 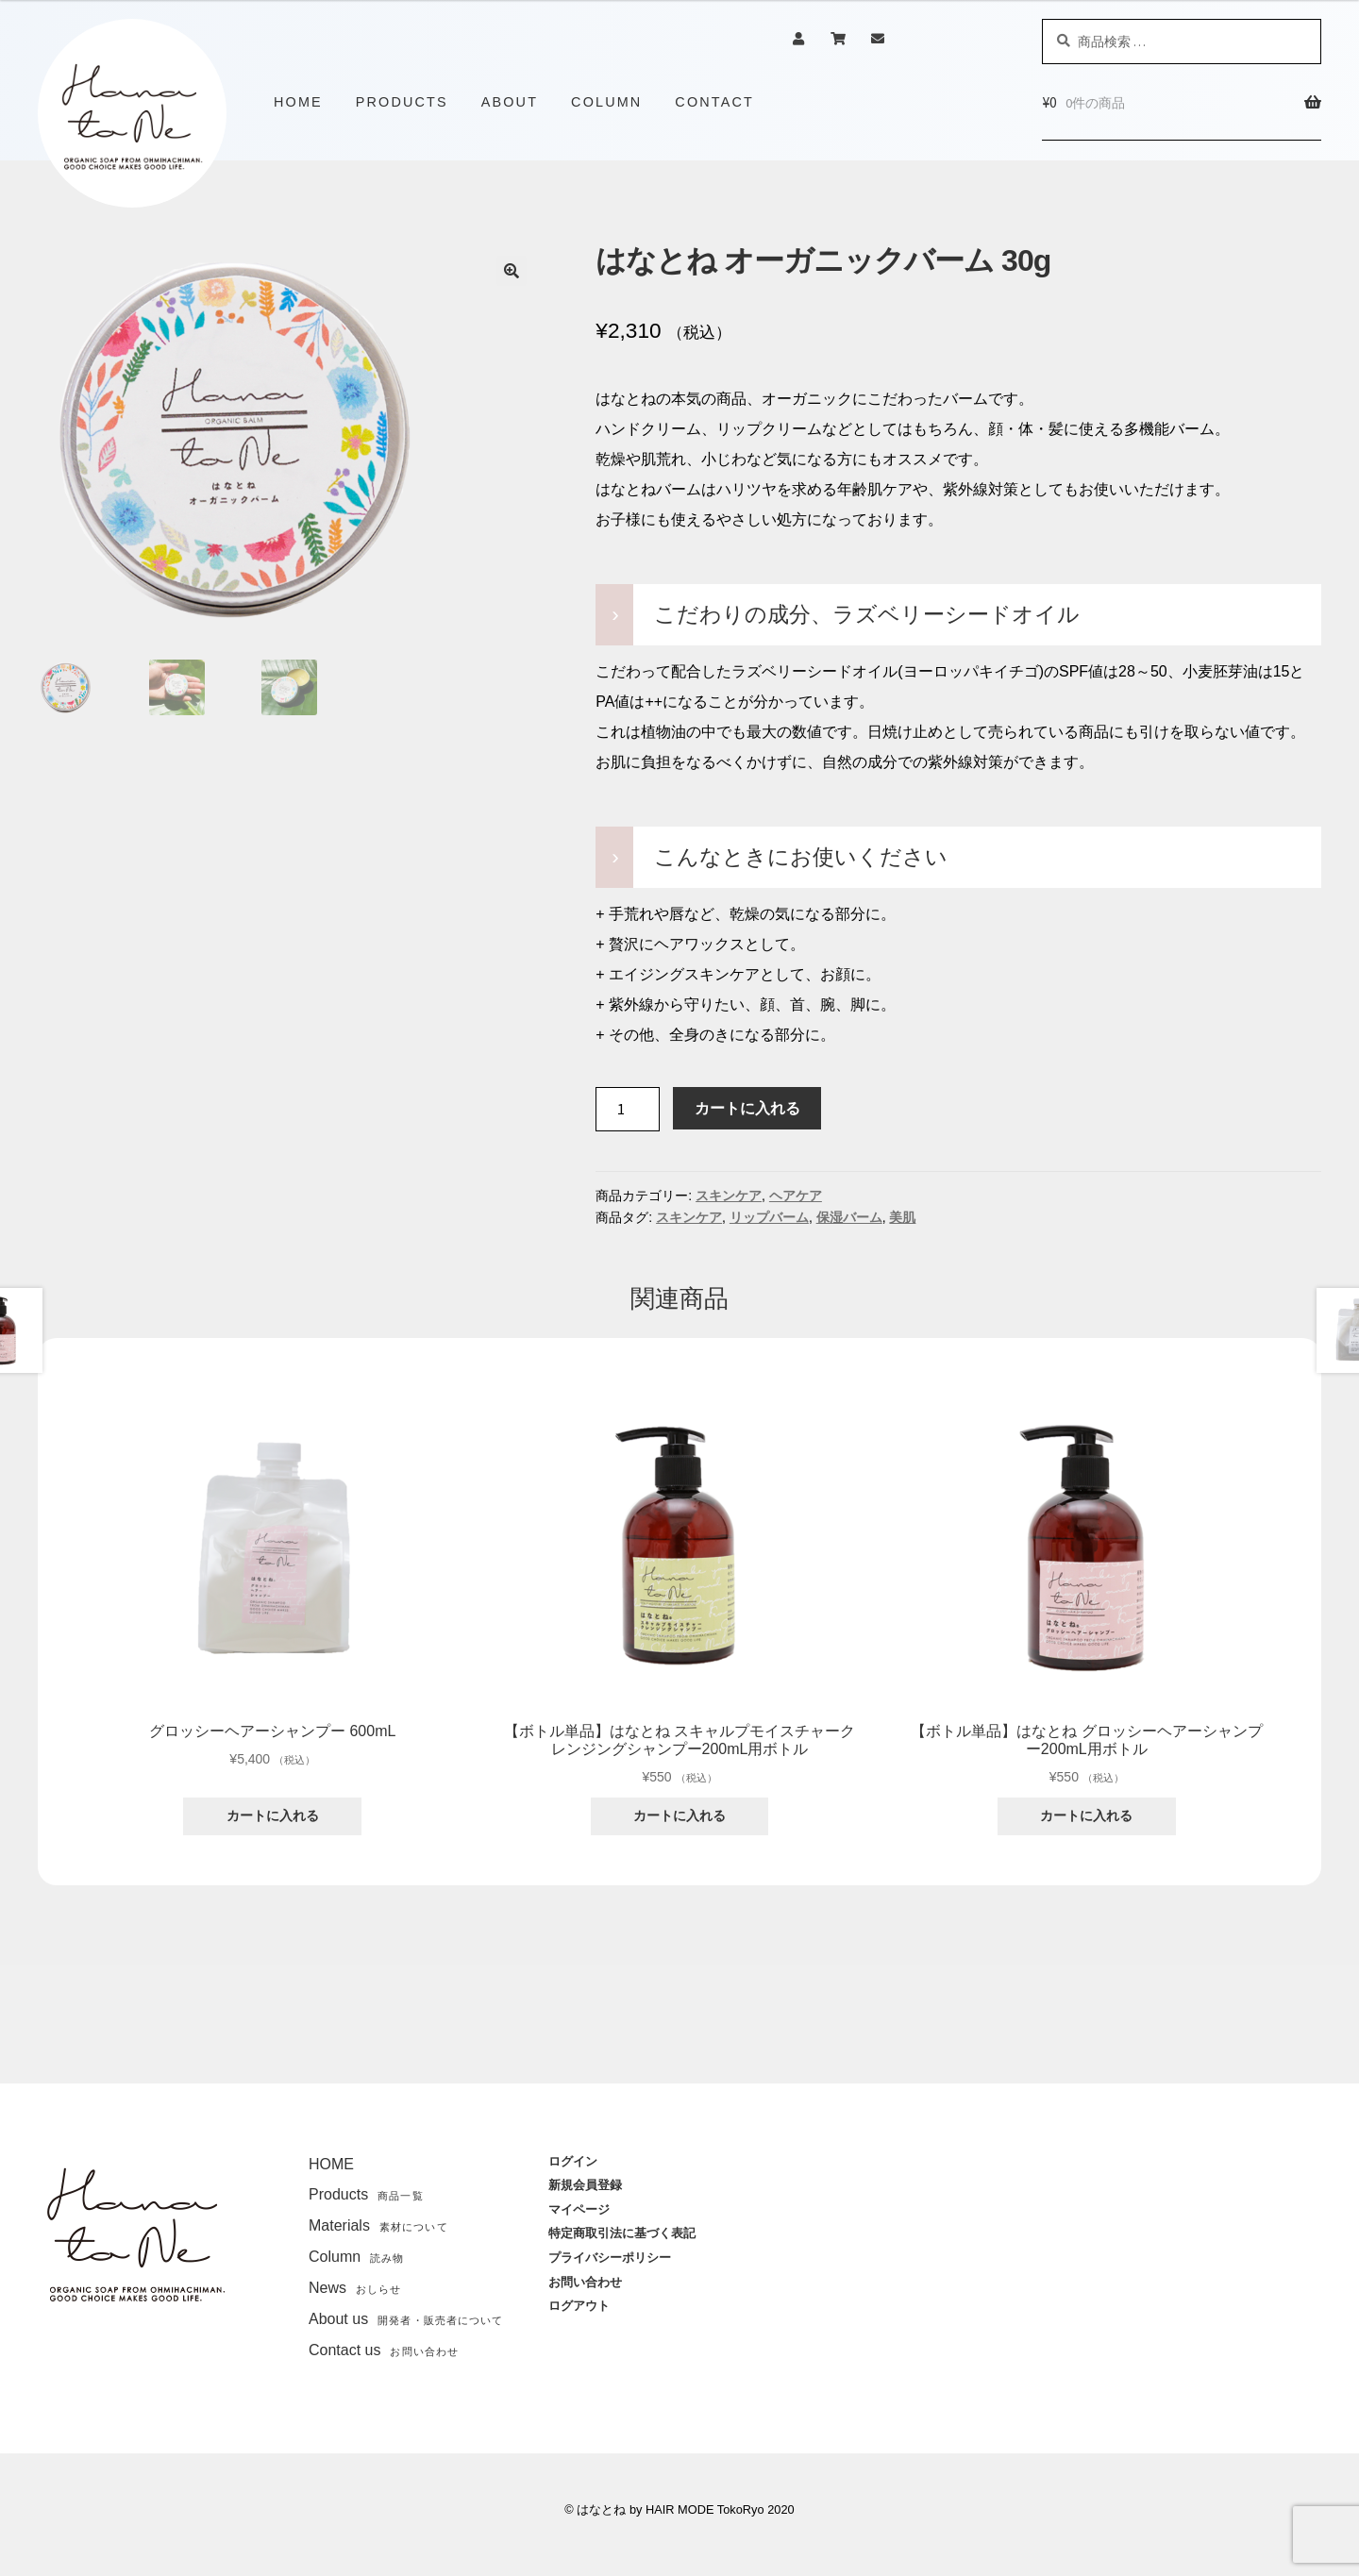 I want to click on News, so click(x=355, y=2288).